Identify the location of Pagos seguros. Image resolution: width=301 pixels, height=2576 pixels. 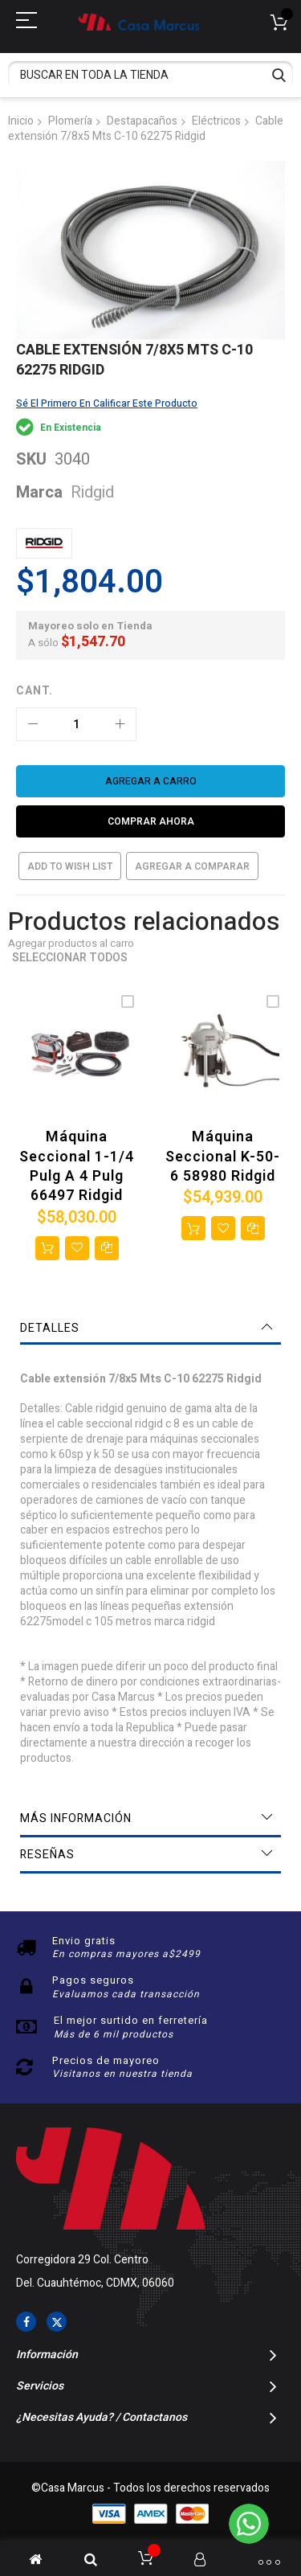
(93, 1980).